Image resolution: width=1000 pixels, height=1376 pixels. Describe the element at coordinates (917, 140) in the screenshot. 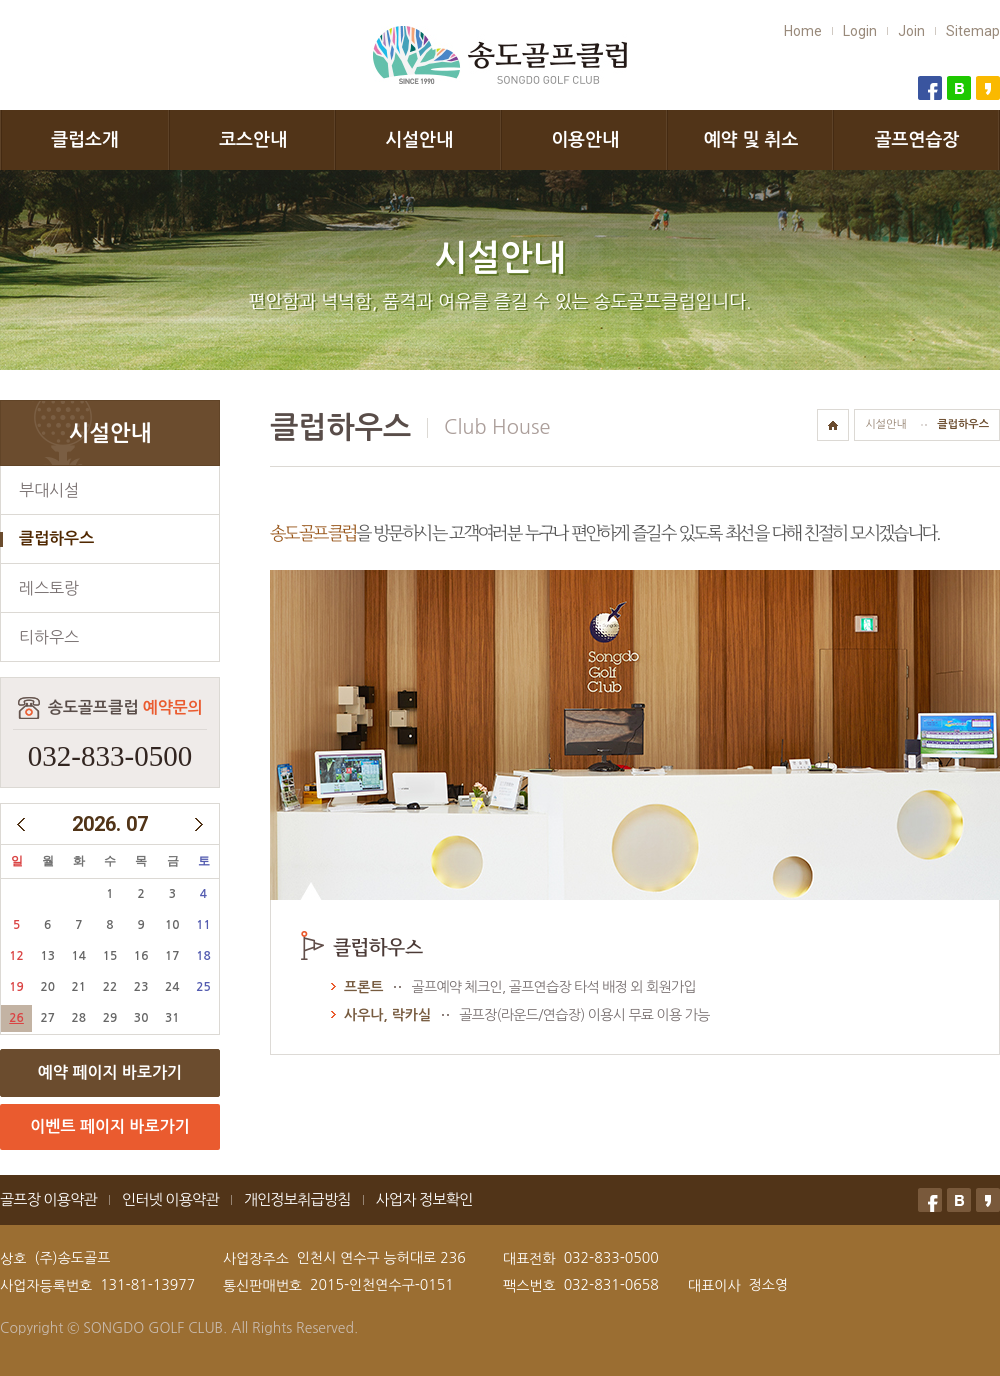

I see `골프연습장` at that location.